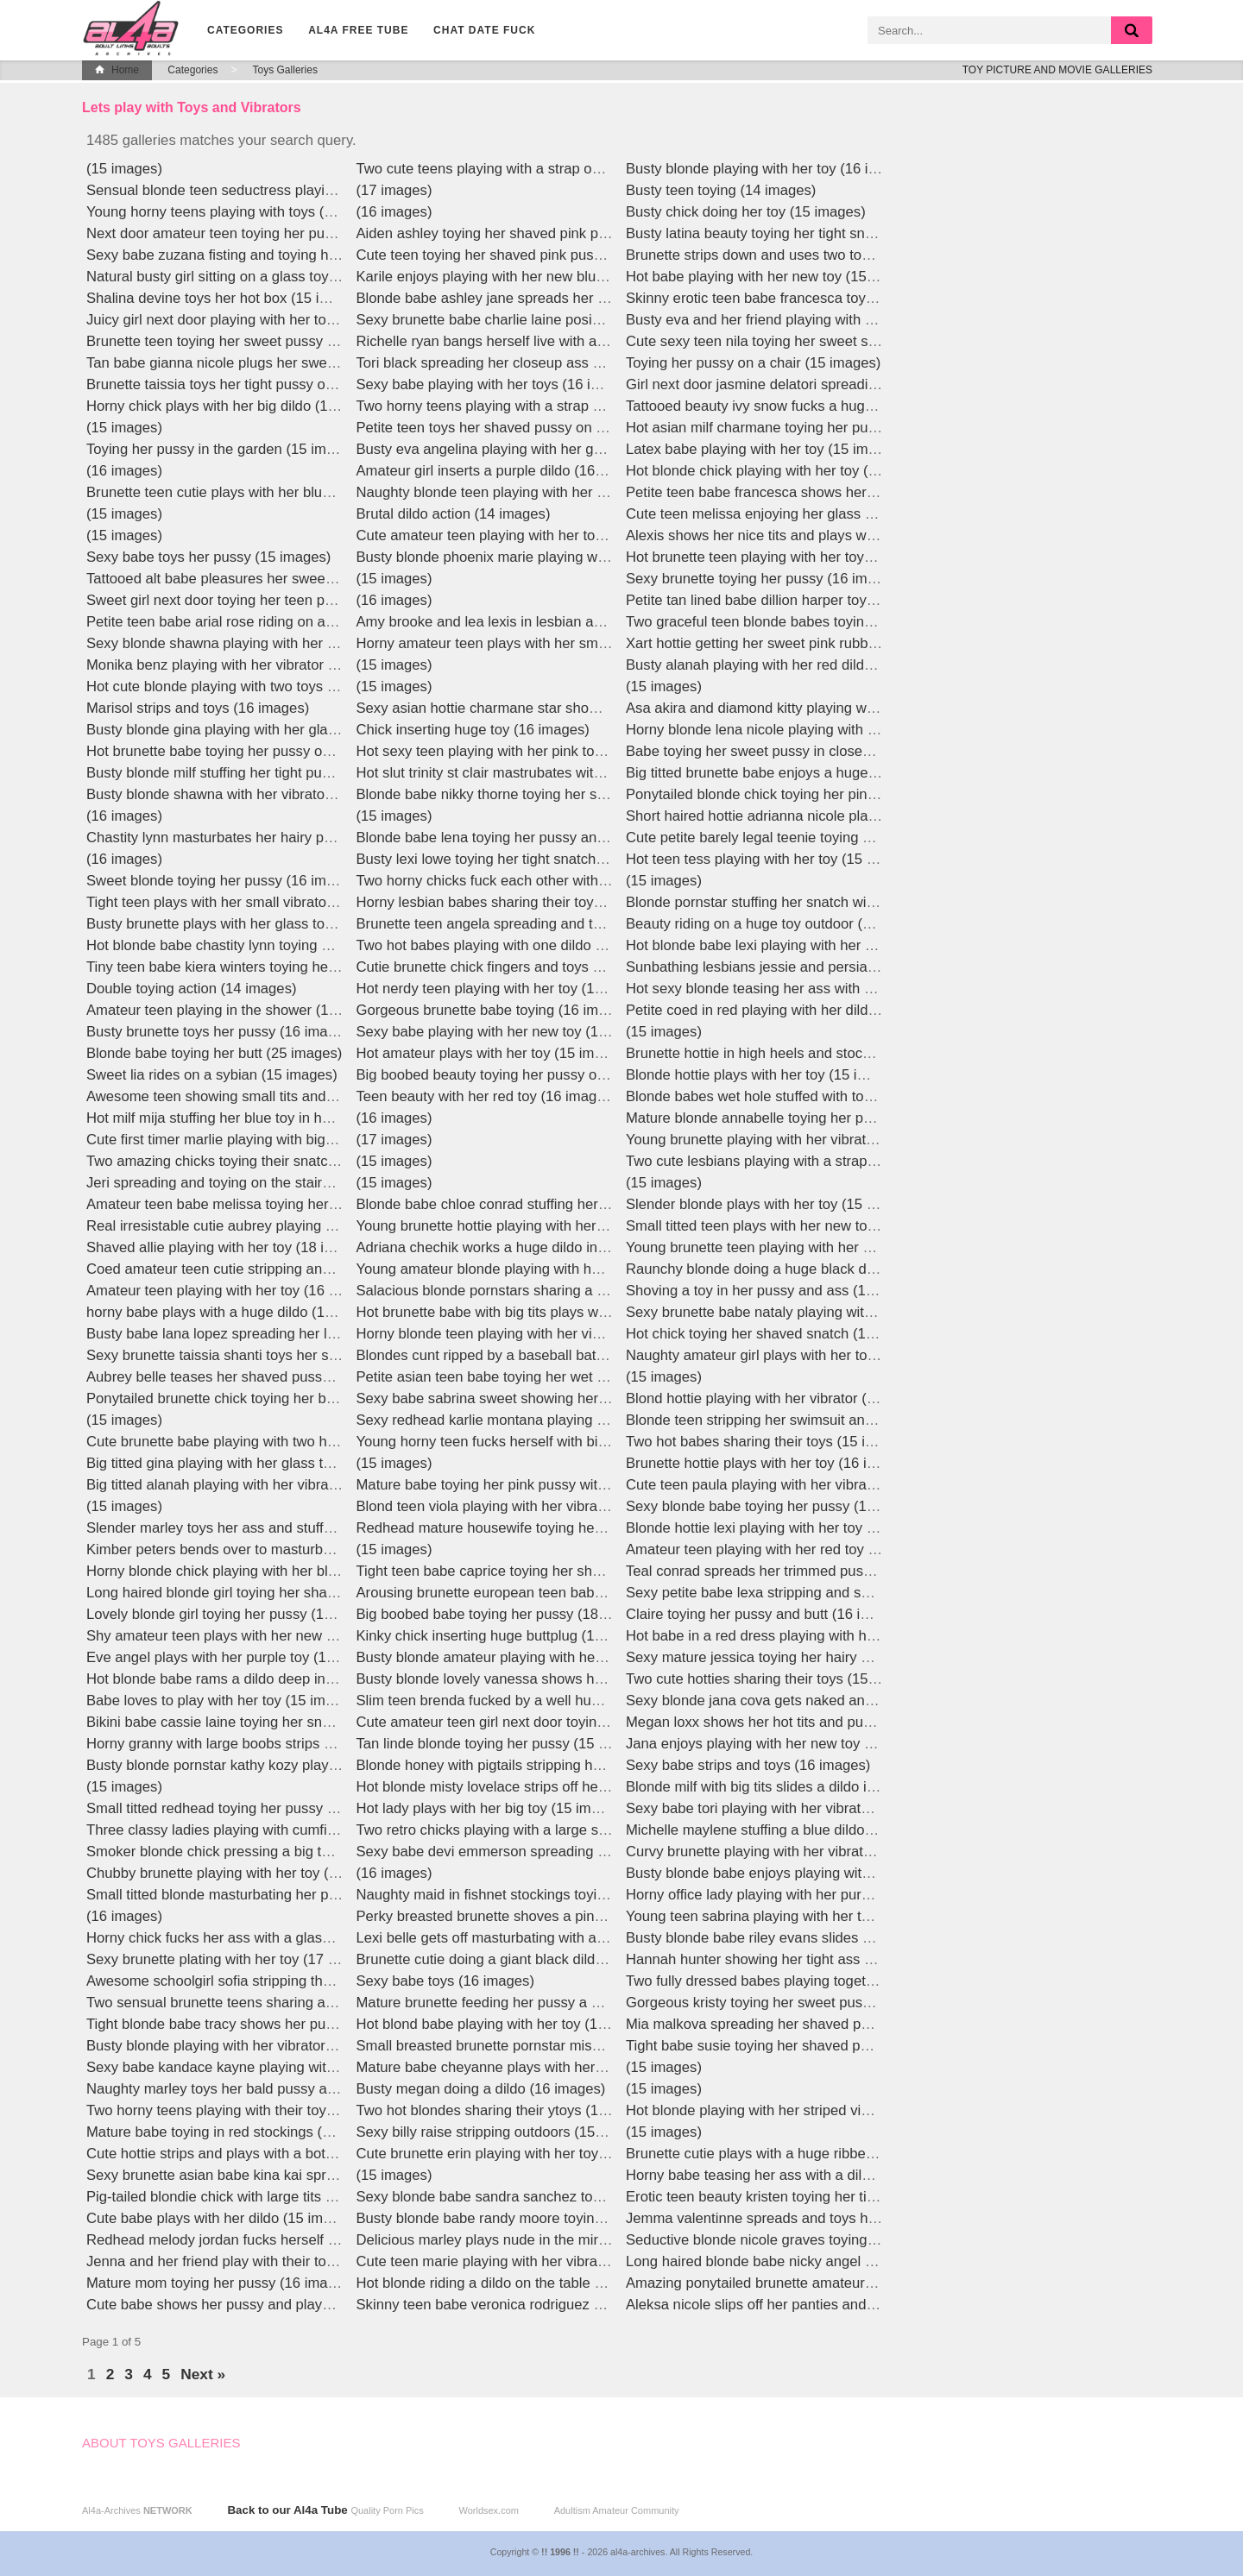  What do you see at coordinates (535, 1377) in the screenshot?
I see `Petite asian teen babe toying her wet pussy (16 images)` at bounding box center [535, 1377].